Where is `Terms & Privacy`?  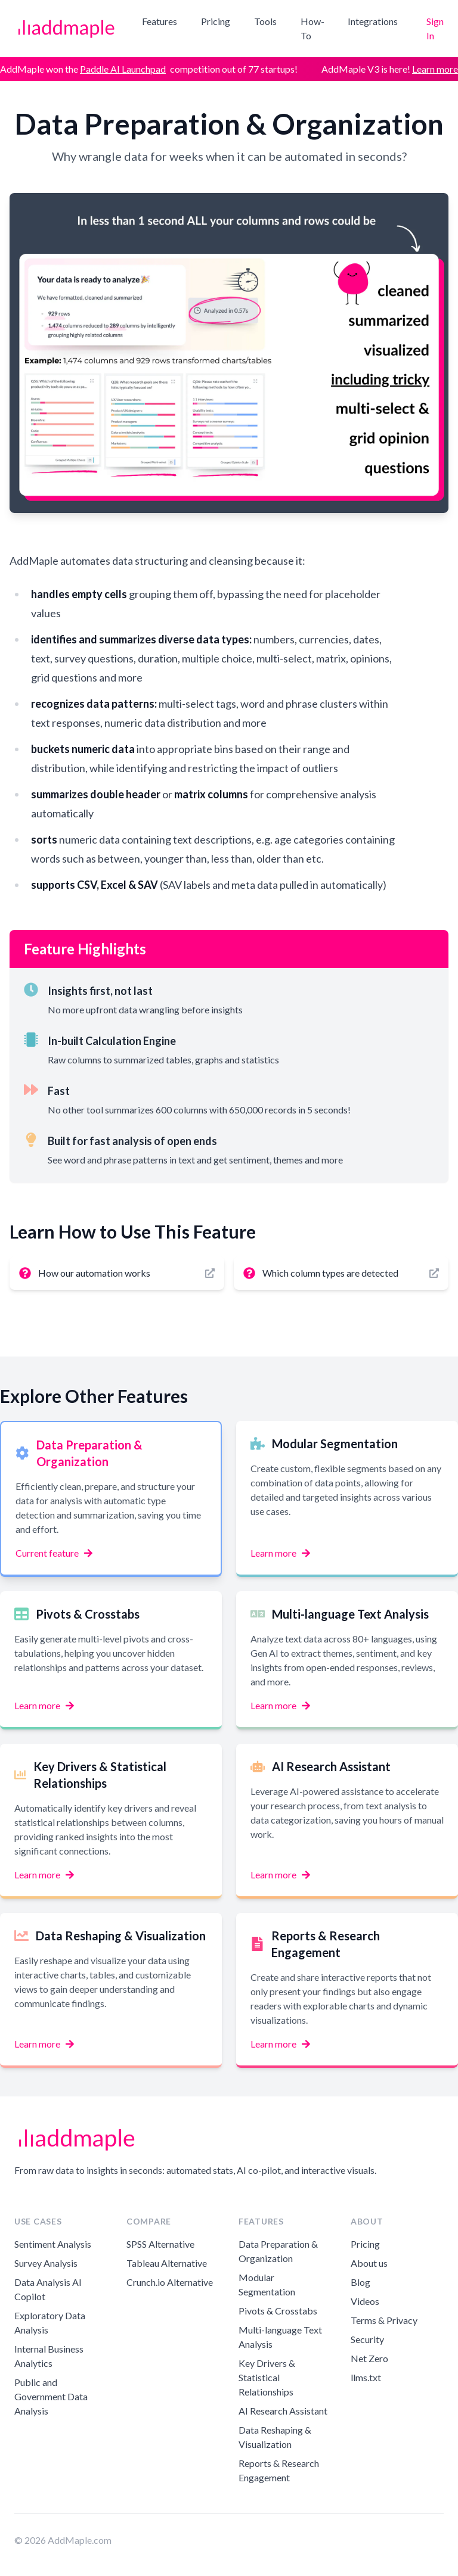
Terms & Privacy is located at coordinates (384, 2320).